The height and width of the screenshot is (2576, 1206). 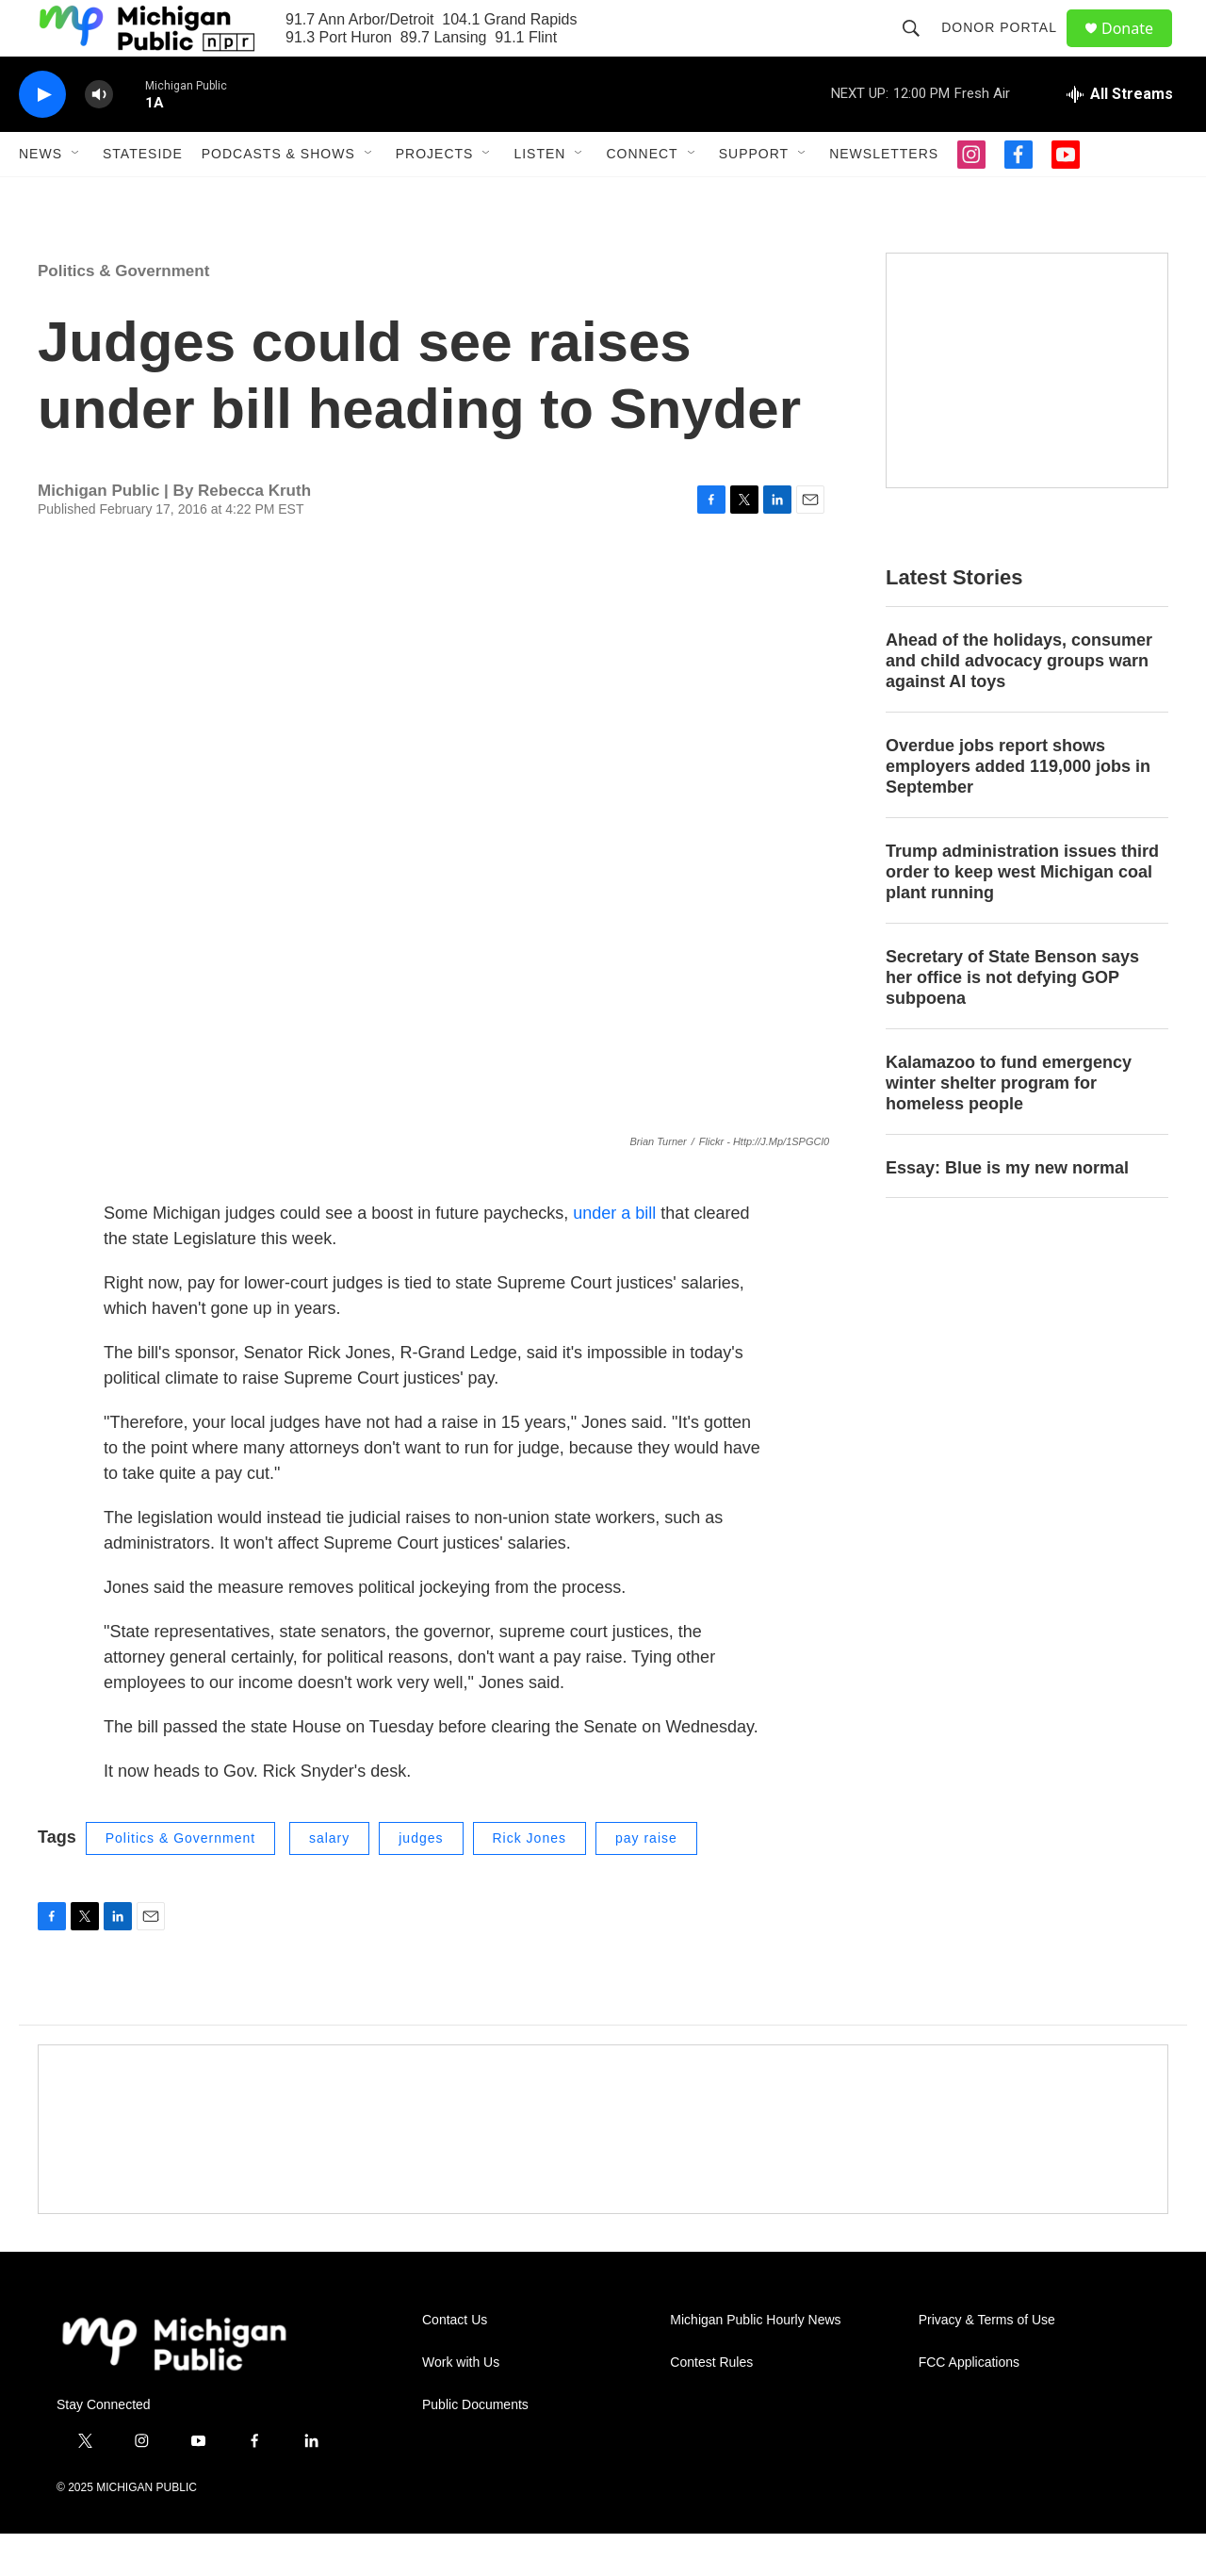 What do you see at coordinates (329, 1880) in the screenshot?
I see `salary` at bounding box center [329, 1880].